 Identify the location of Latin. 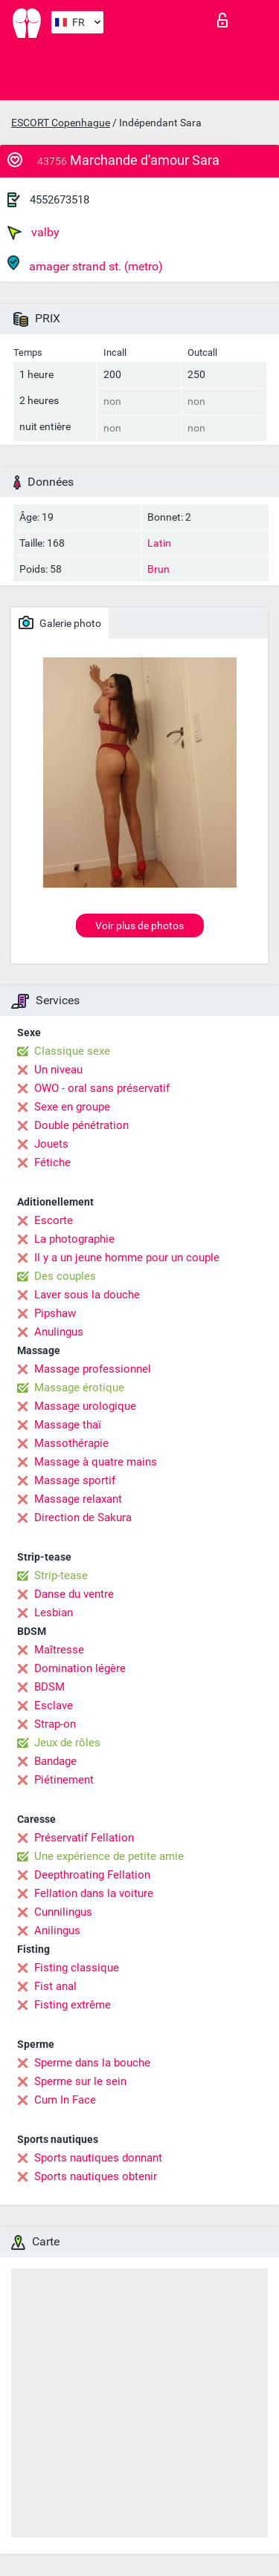
(159, 543).